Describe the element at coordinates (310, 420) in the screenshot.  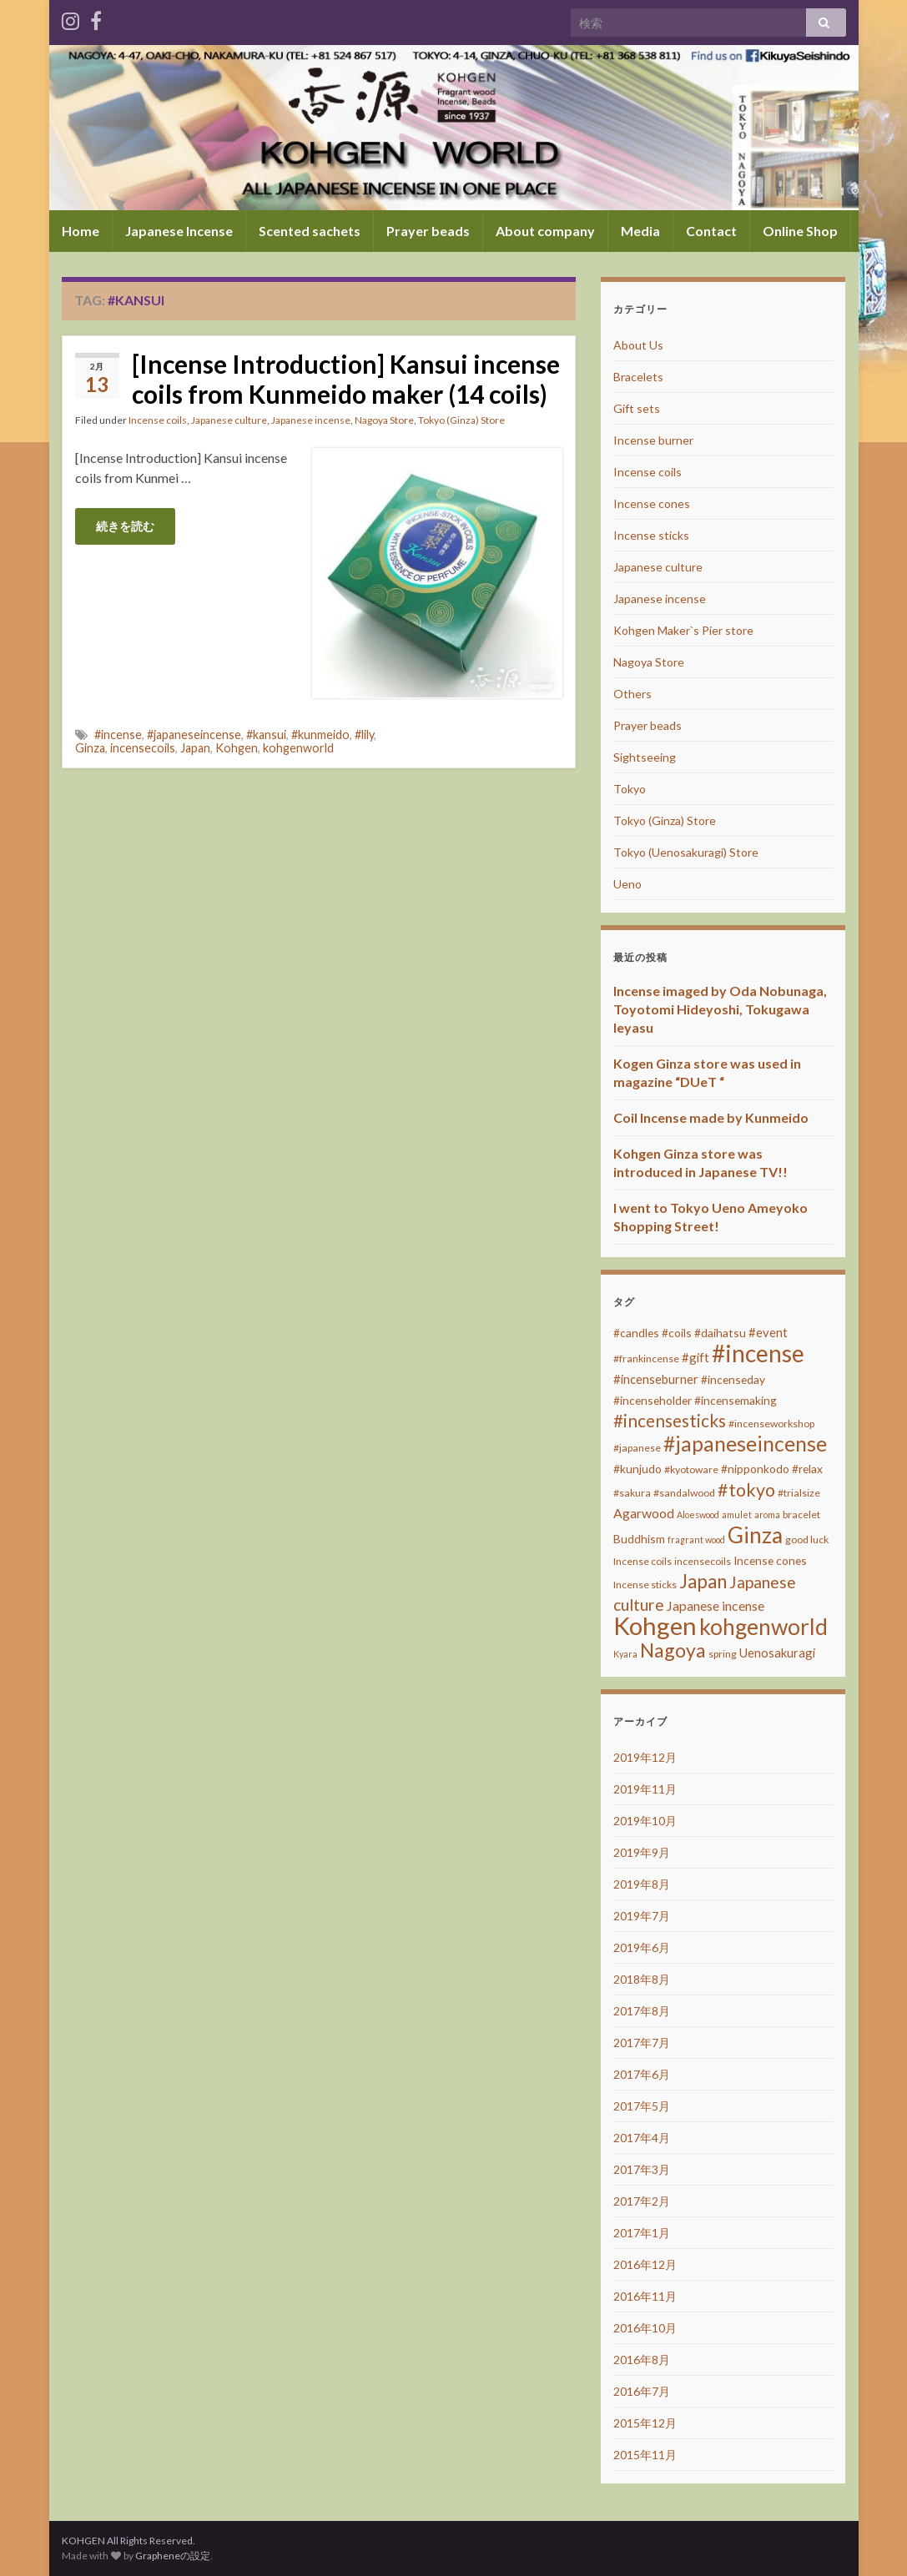
I see `Japanese incense` at that location.